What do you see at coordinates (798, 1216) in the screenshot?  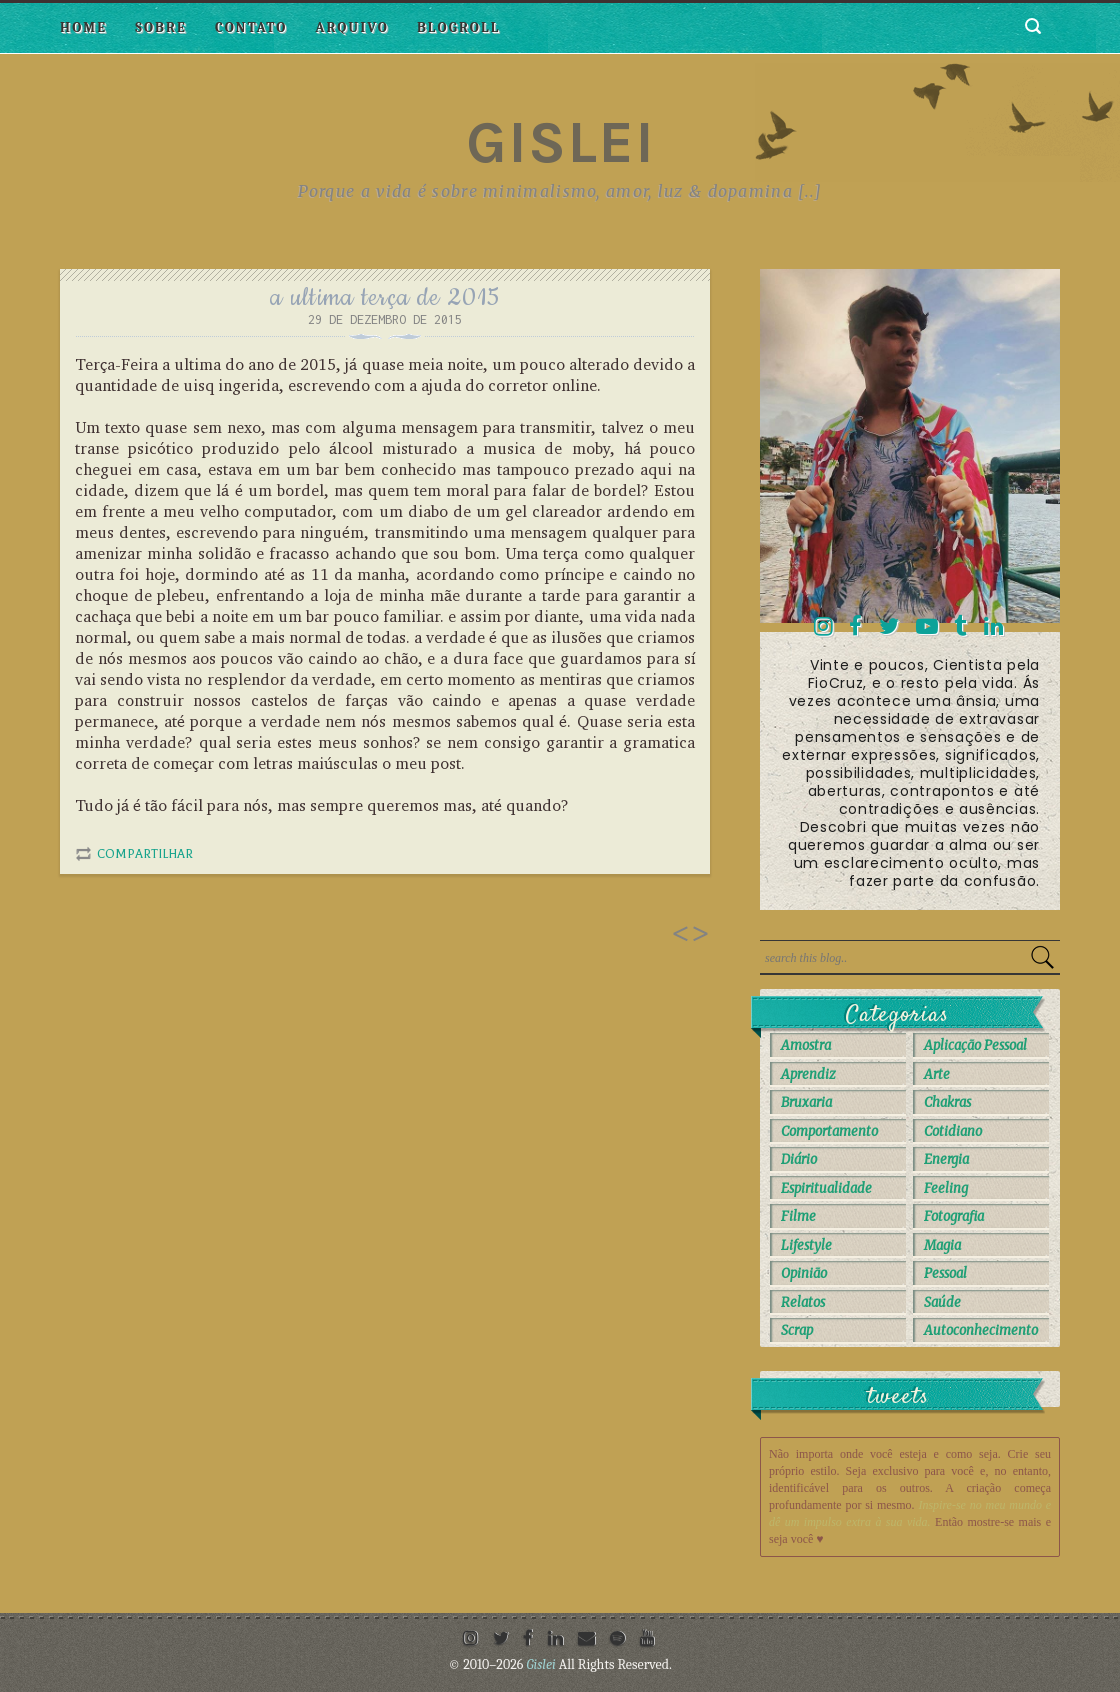 I see `Filme` at bounding box center [798, 1216].